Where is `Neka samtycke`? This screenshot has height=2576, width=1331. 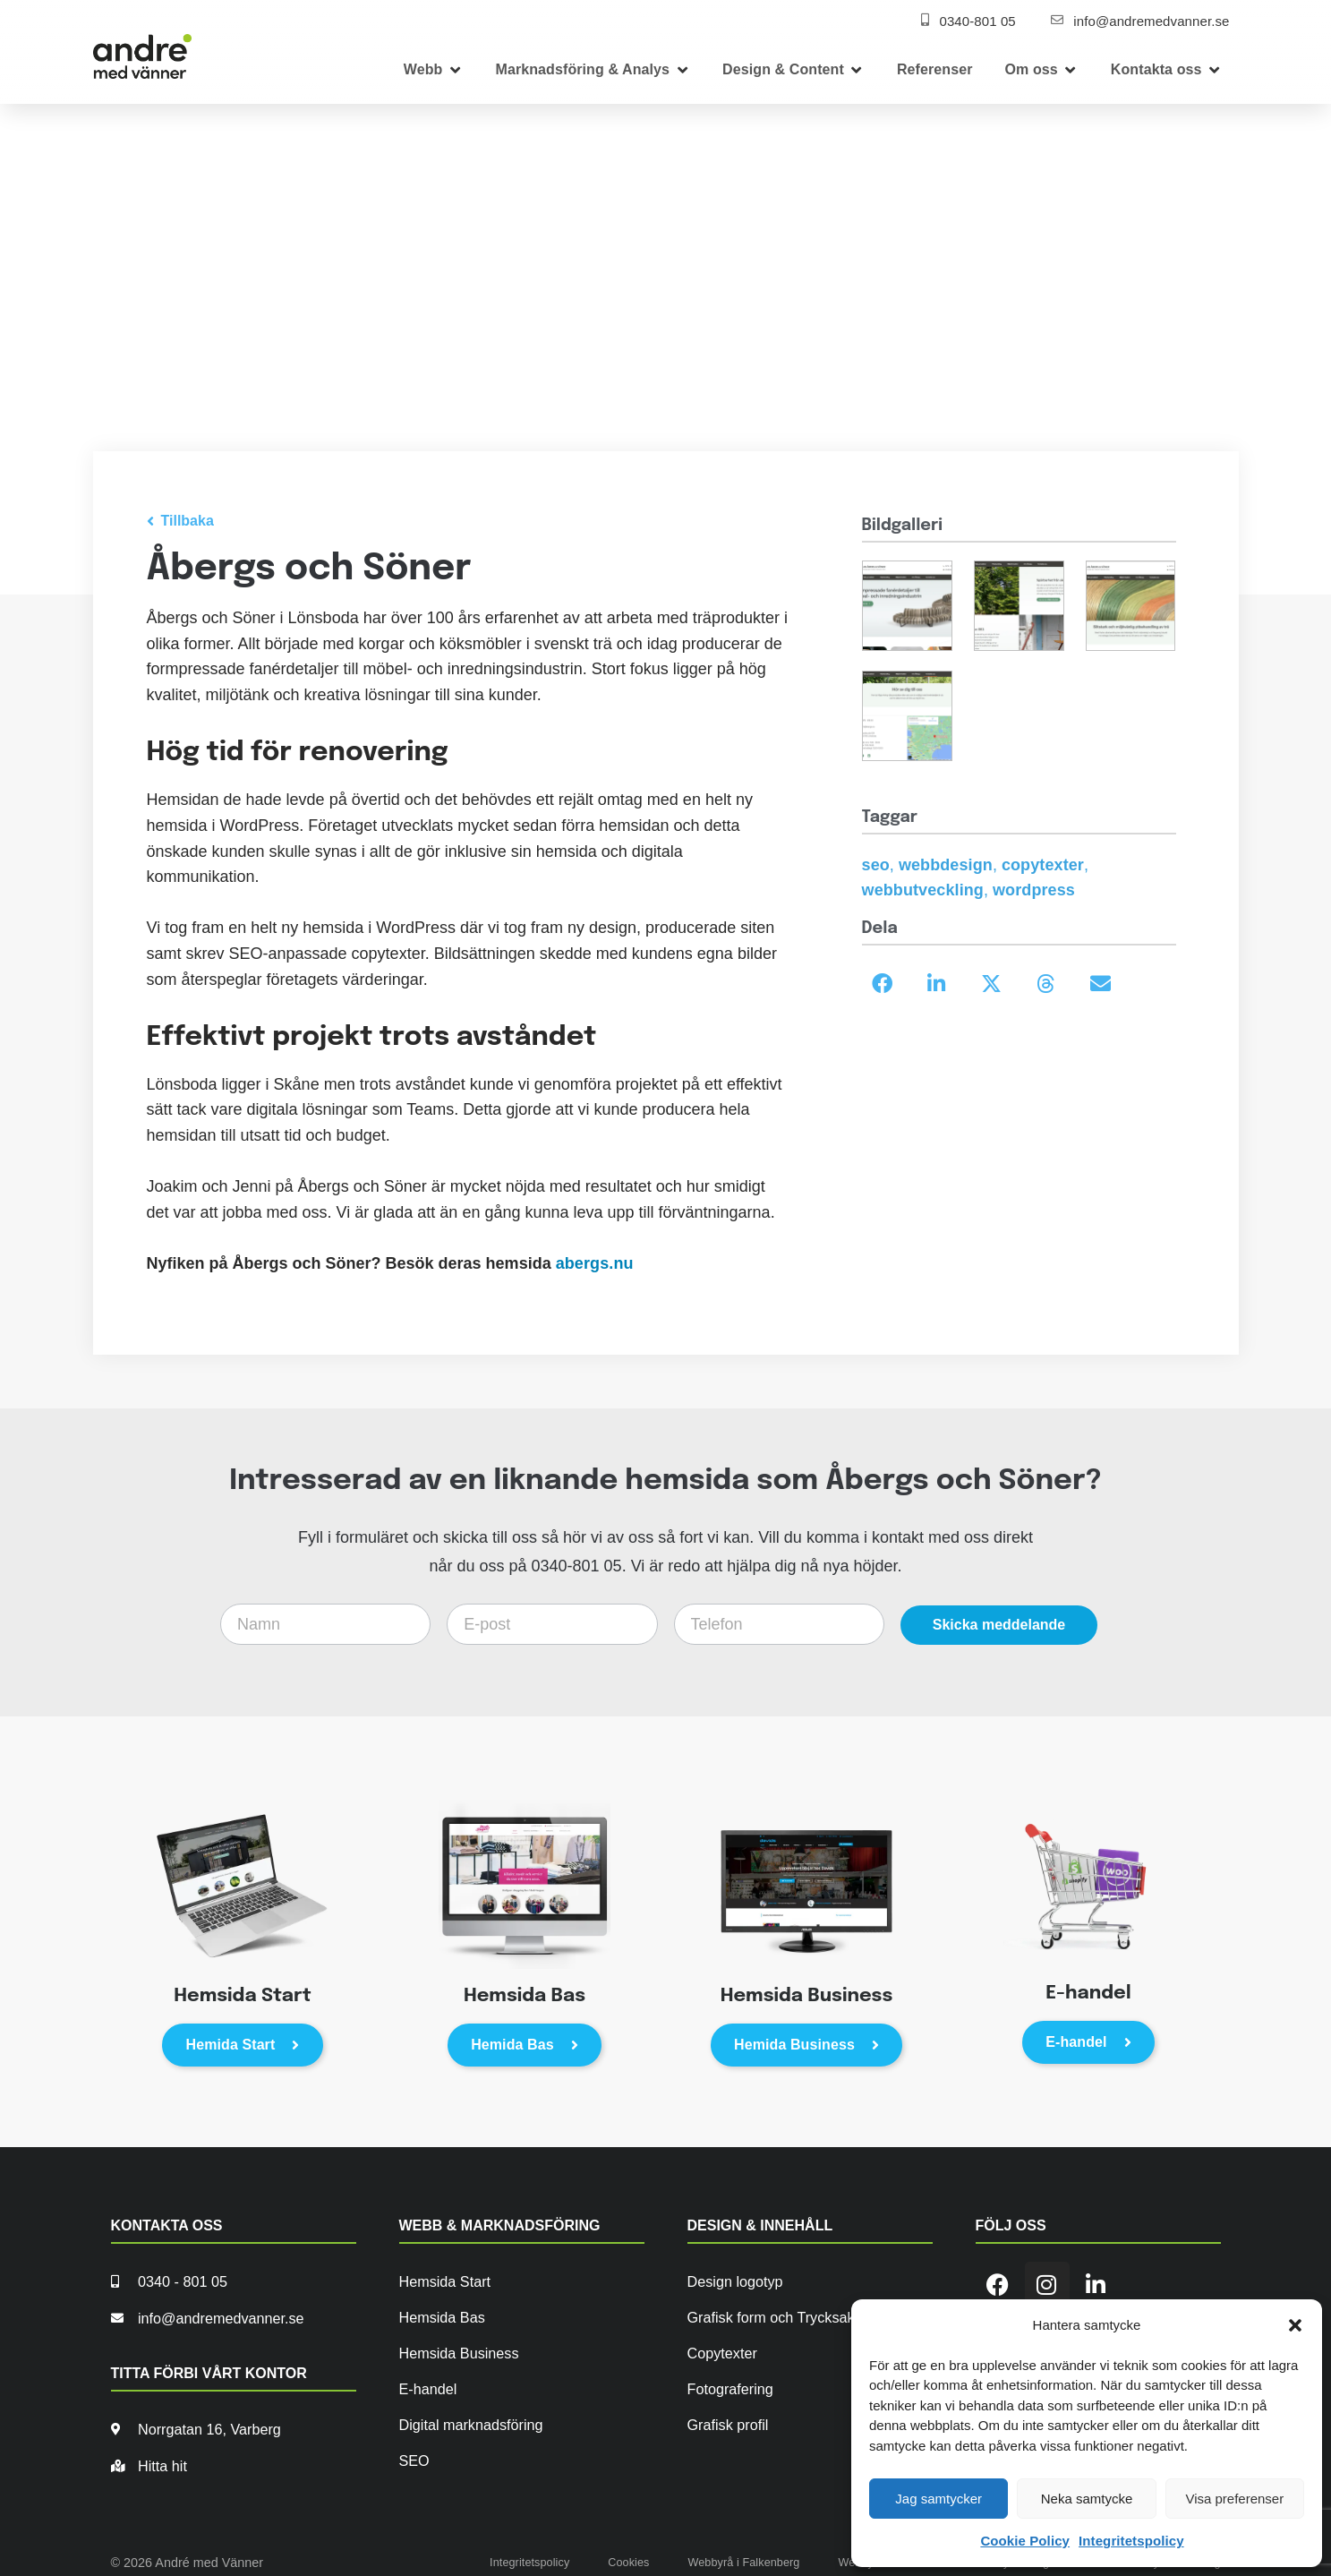
Neka samtycke is located at coordinates (1087, 2498).